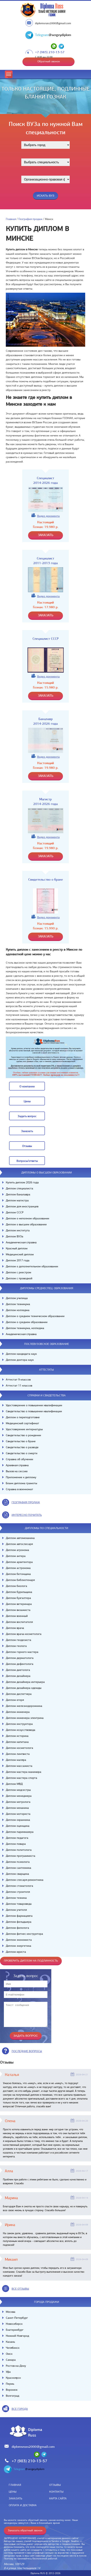 Image resolution: width=91 pixels, height=2576 pixels. Describe the element at coordinates (17, 1298) in the screenshot. I see `Диплом училища` at that location.